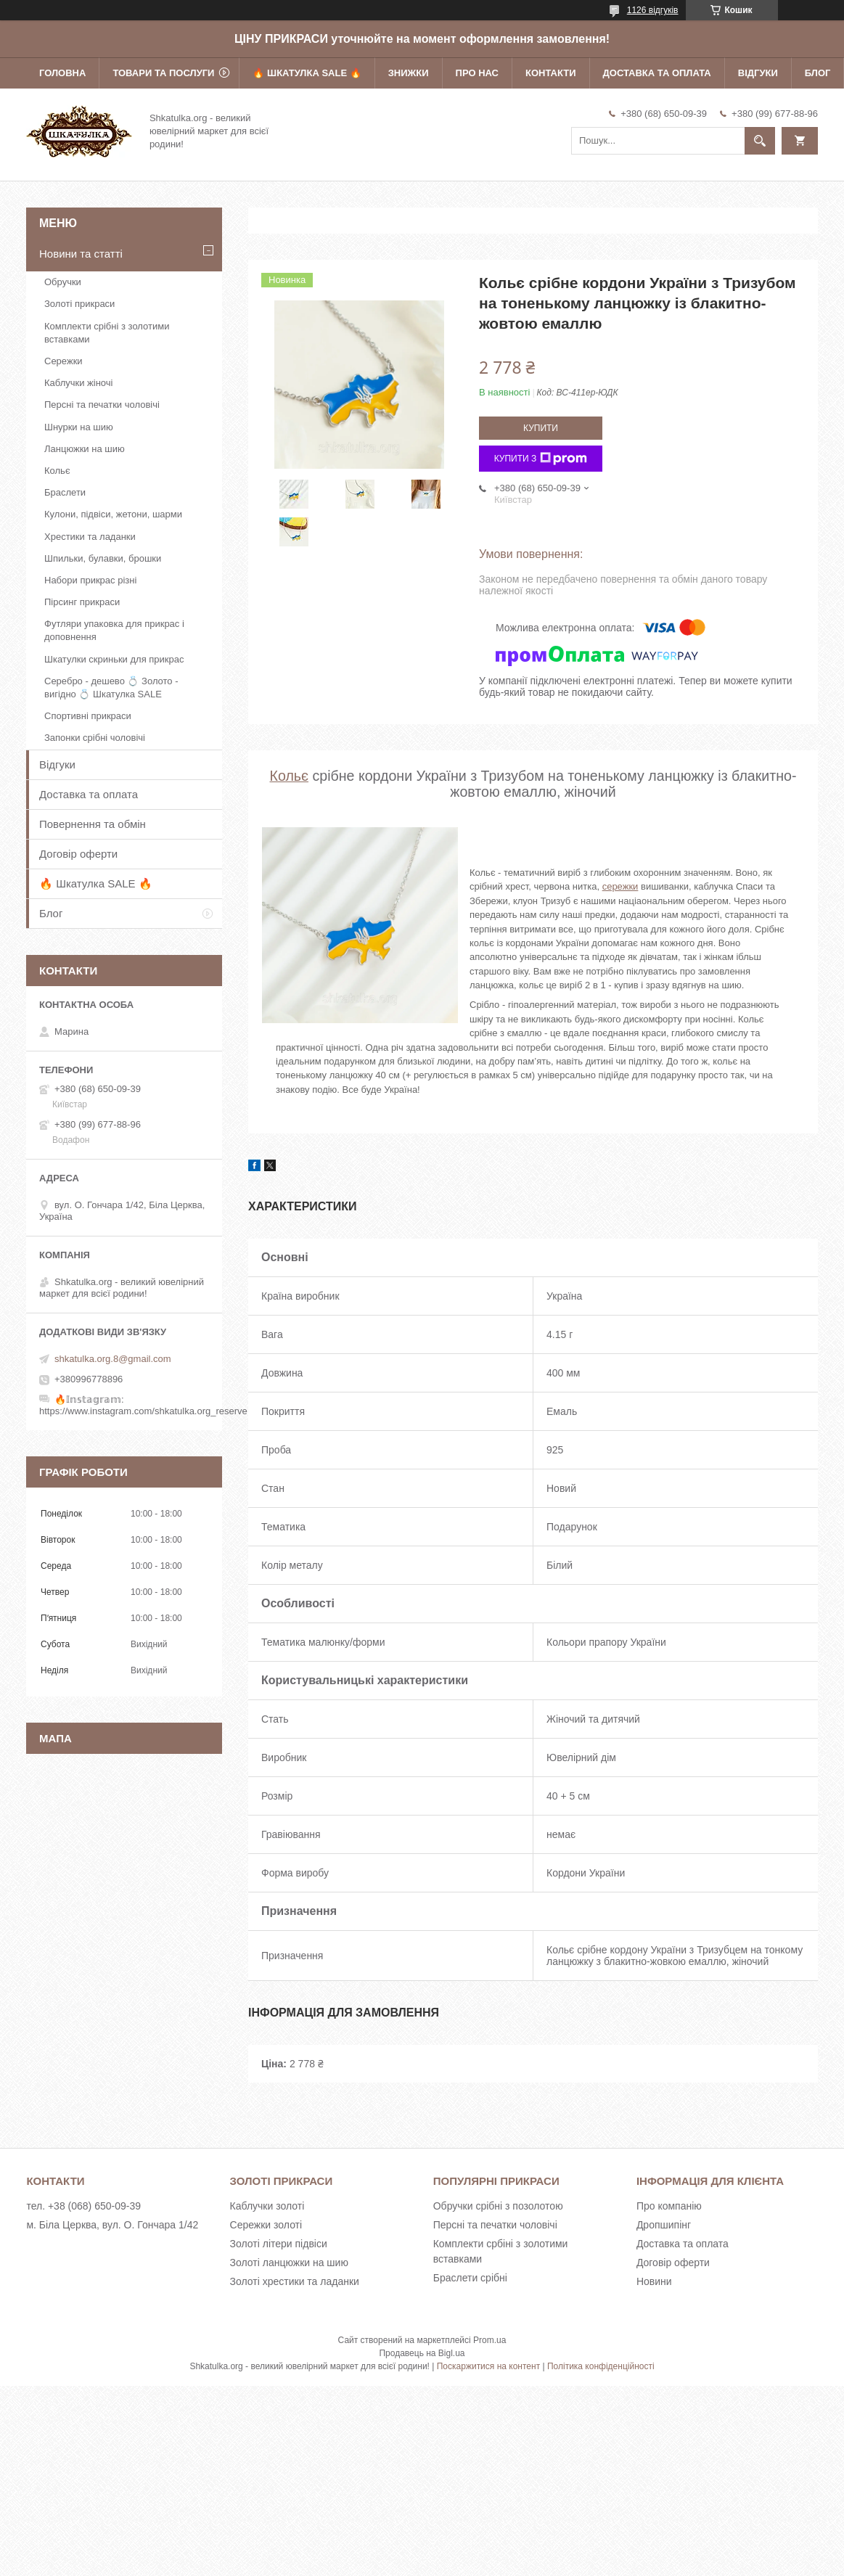 This screenshot has width=844, height=2576. Describe the element at coordinates (663, 2225) in the screenshot. I see `Дропшипінг` at that location.